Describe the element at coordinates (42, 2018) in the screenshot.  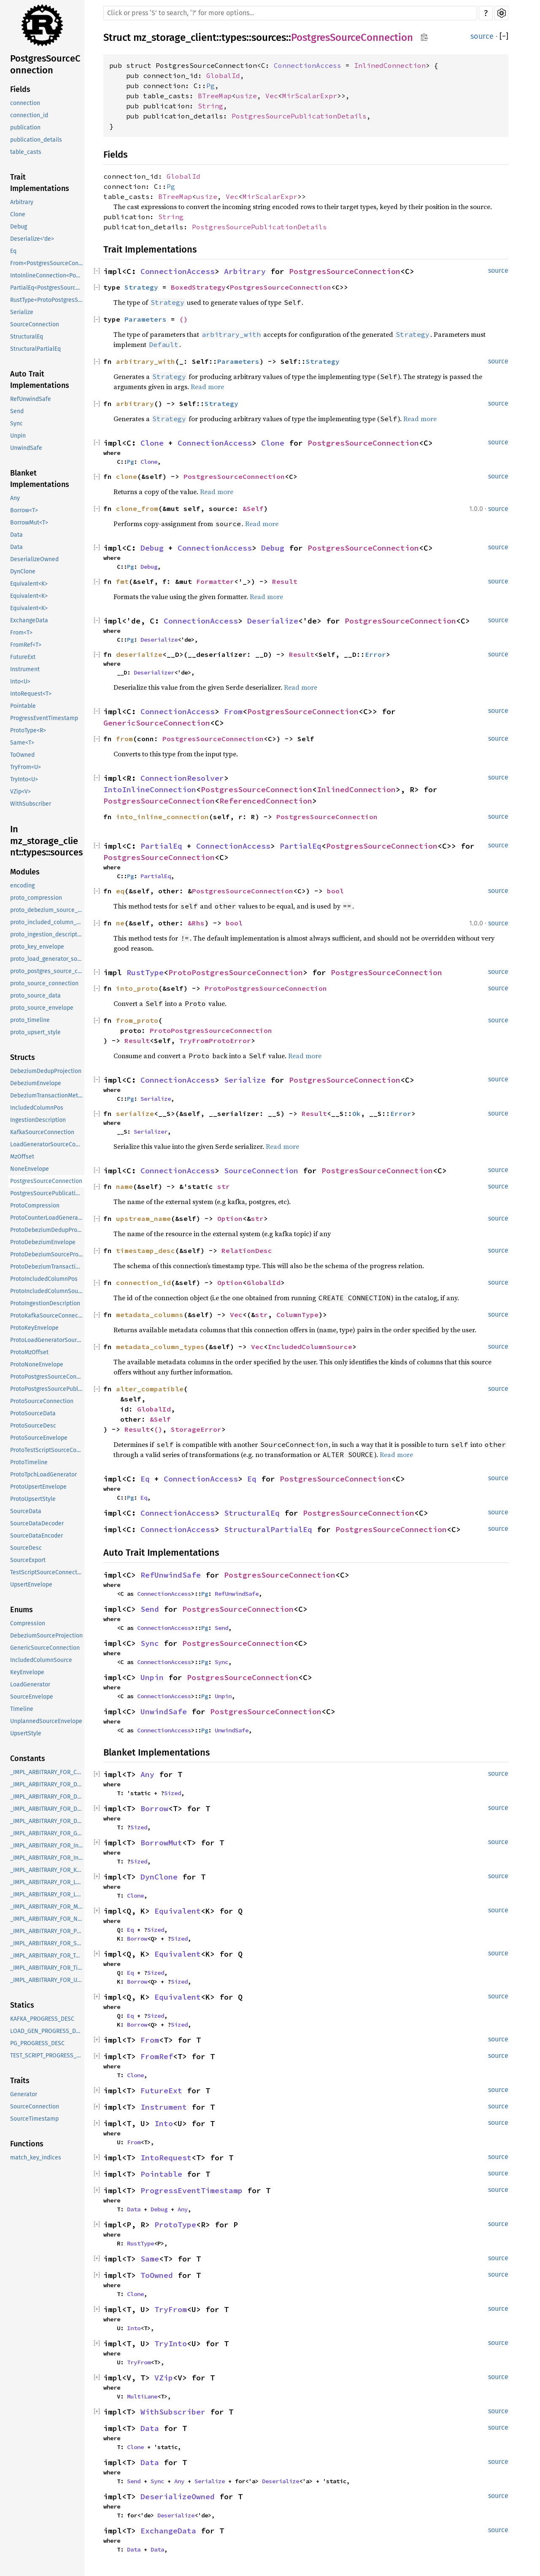
I see `KAFKA_PROGRESS_DESC` at that location.